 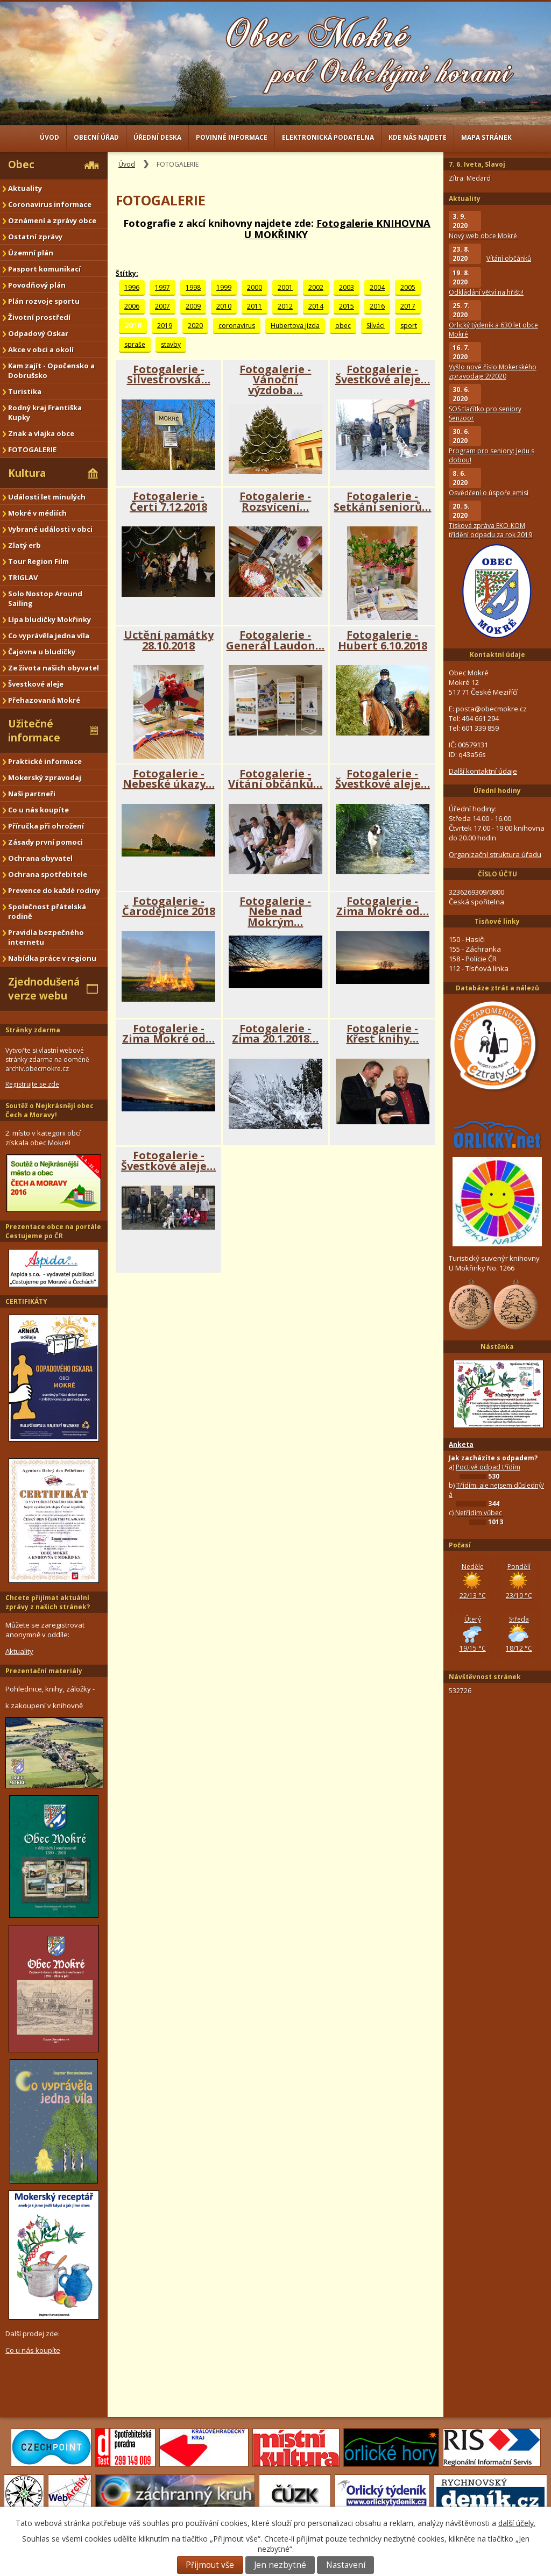 What do you see at coordinates (343, 325) in the screenshot?
I see `obec` at bounding box center [343, 325].